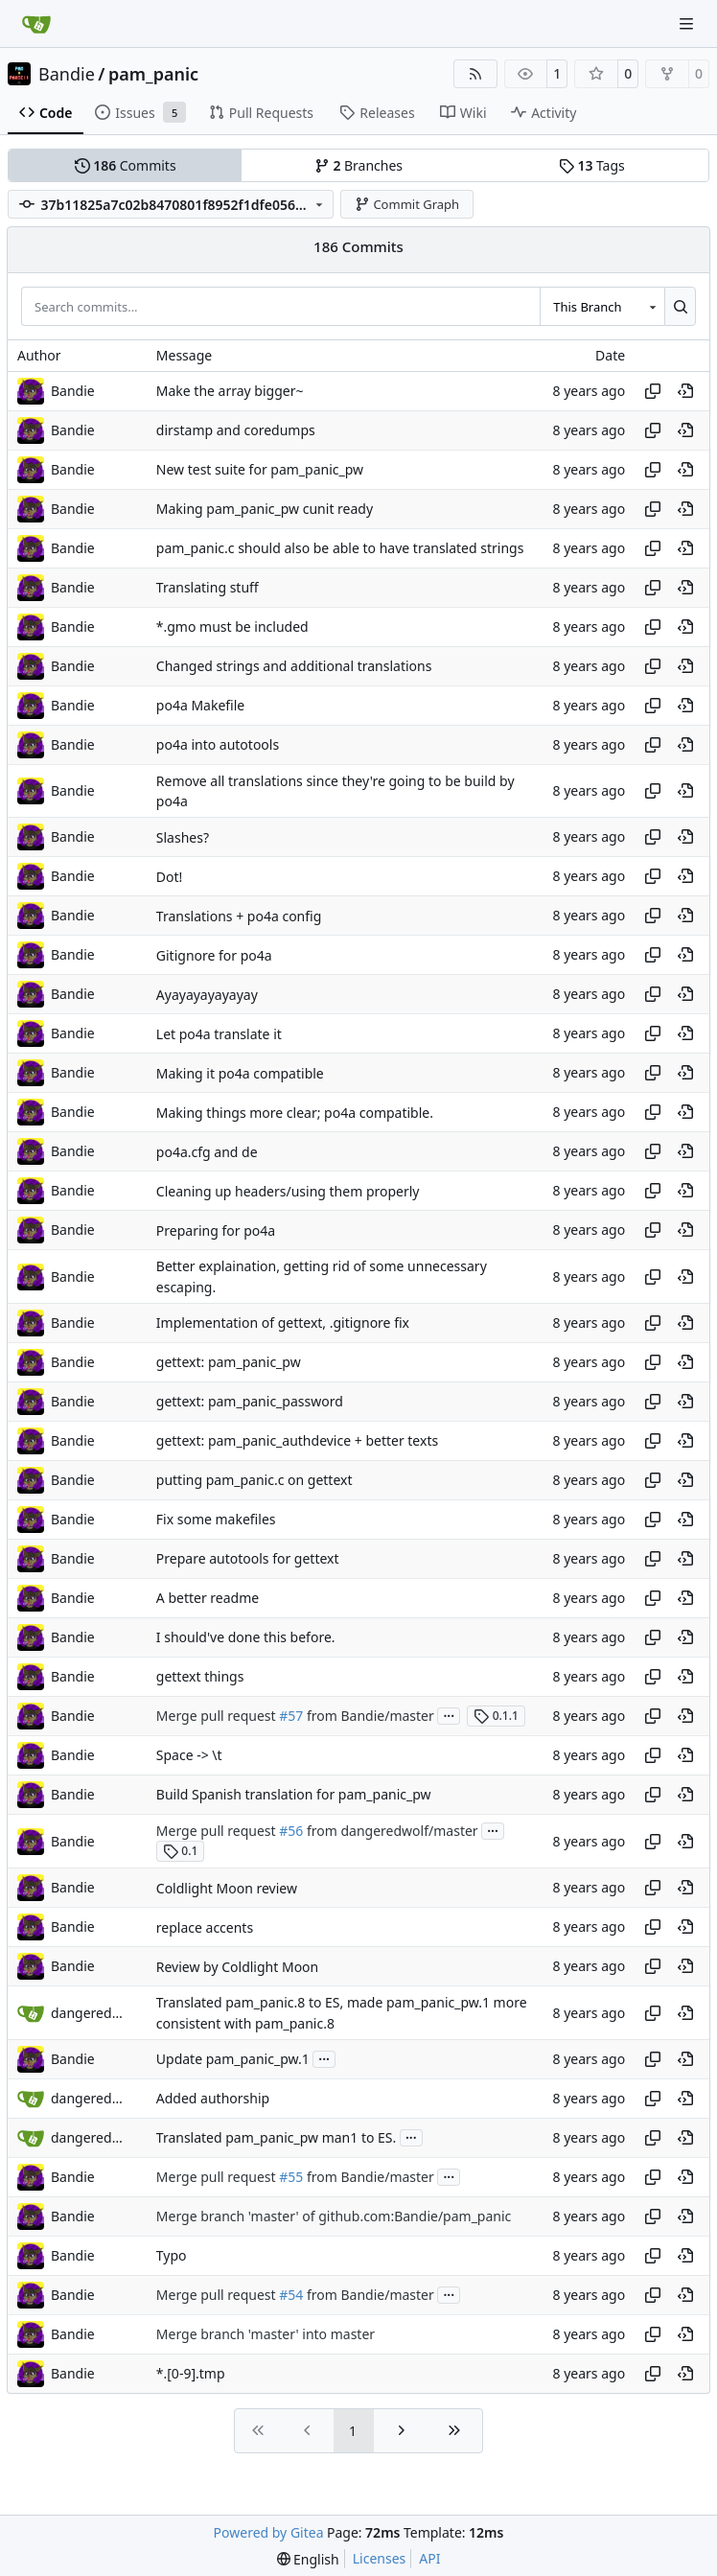 This screenshot has height=2576, width=717. I want to click on pam_panic, so click(153, 73).